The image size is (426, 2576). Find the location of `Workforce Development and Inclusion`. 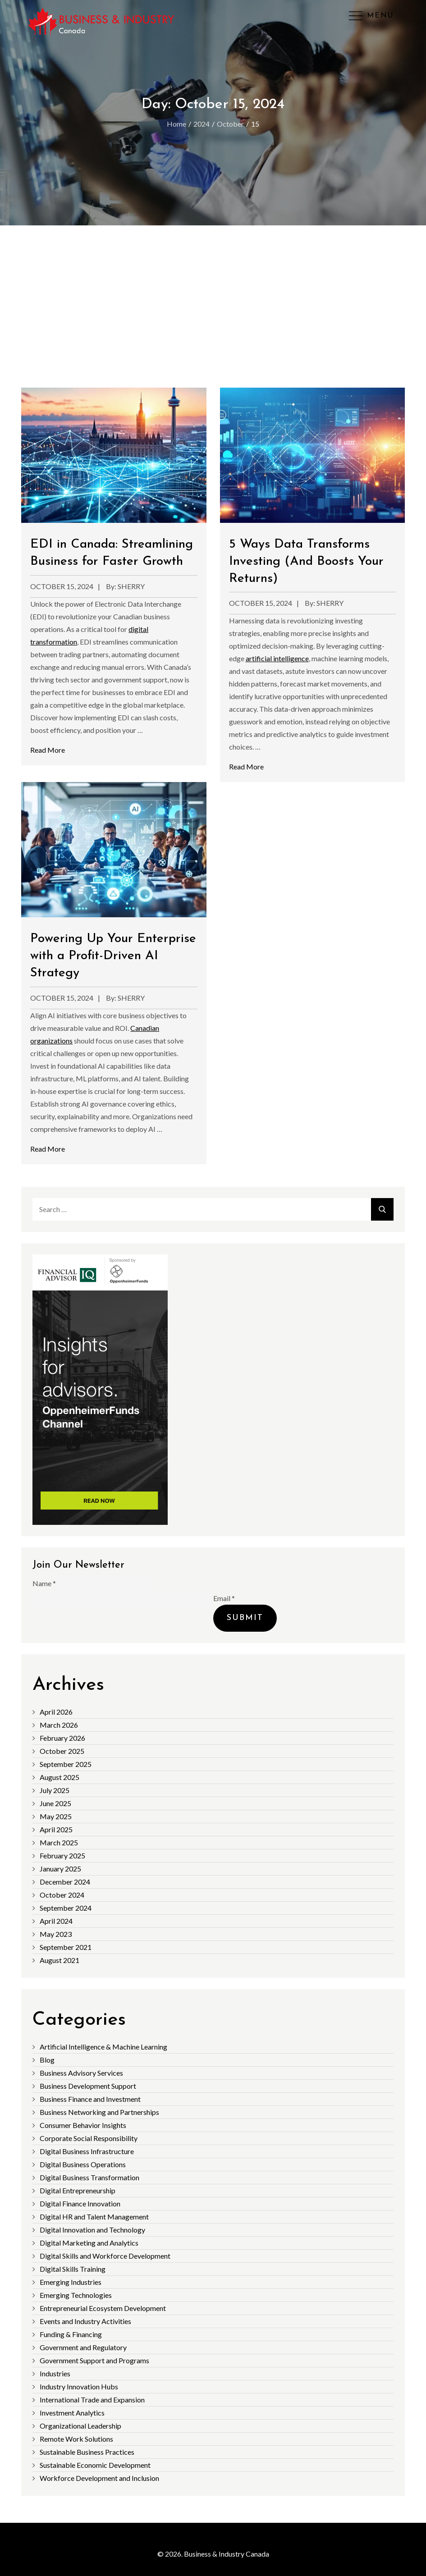

Workforce Development and Inclusion is located at coordinates (99, 2478).